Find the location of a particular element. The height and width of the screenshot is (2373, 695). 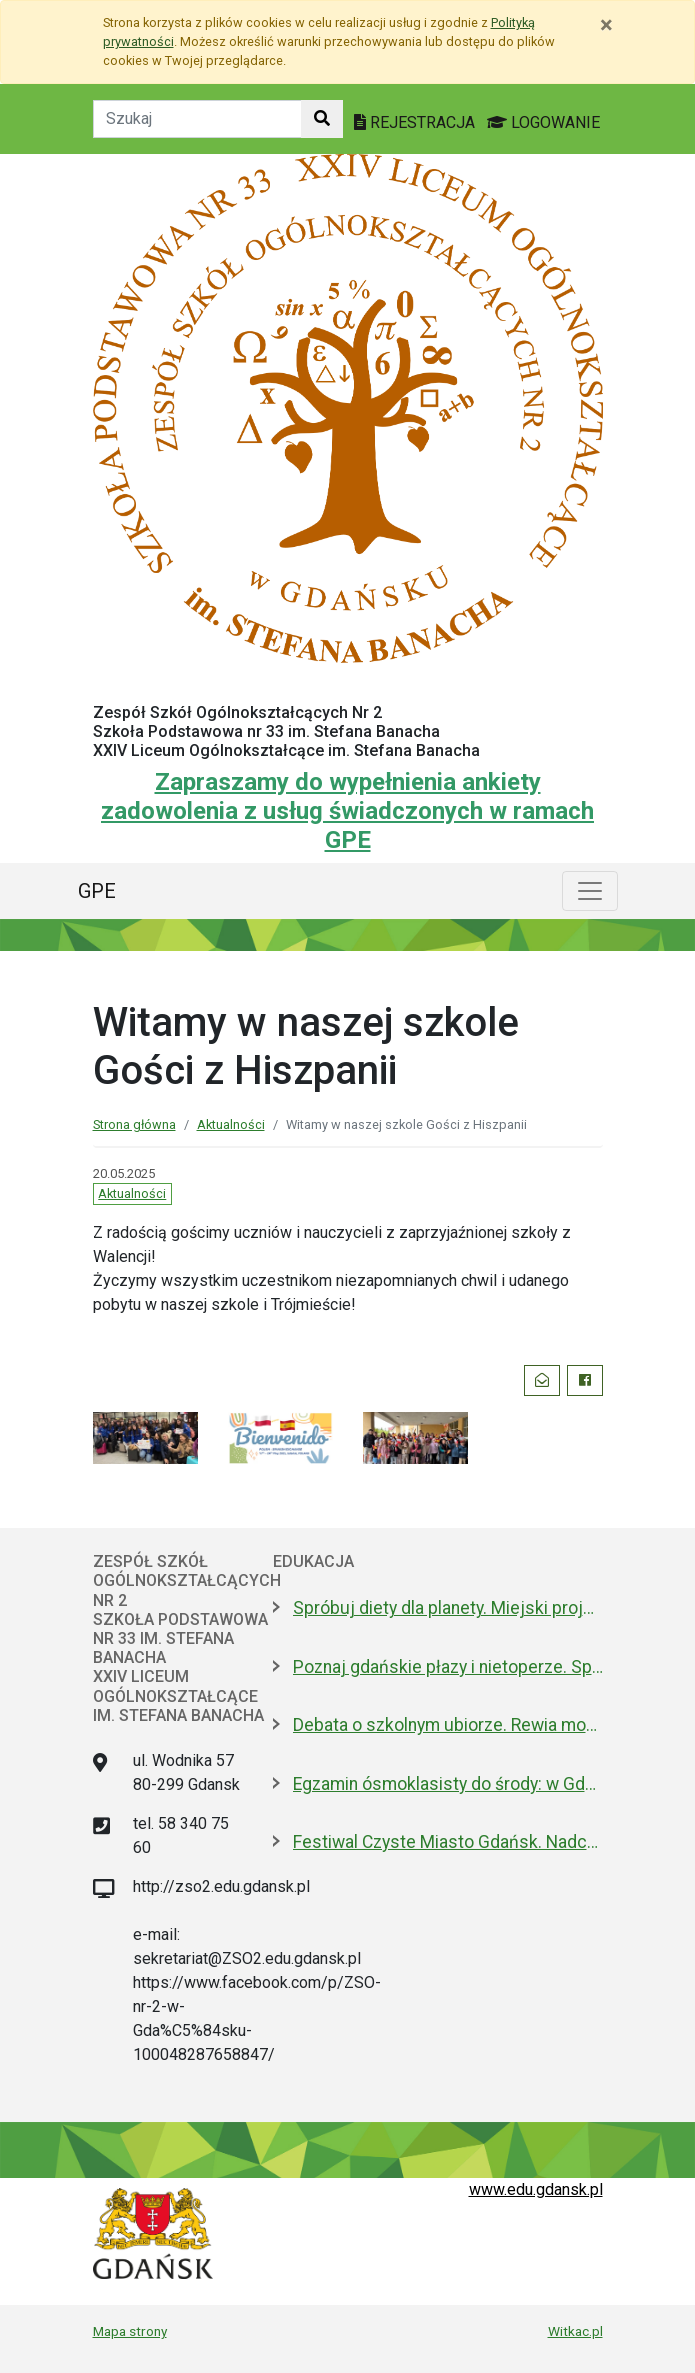

[Tekst do szukania w witrynie] is located at coordinates (197, 119).